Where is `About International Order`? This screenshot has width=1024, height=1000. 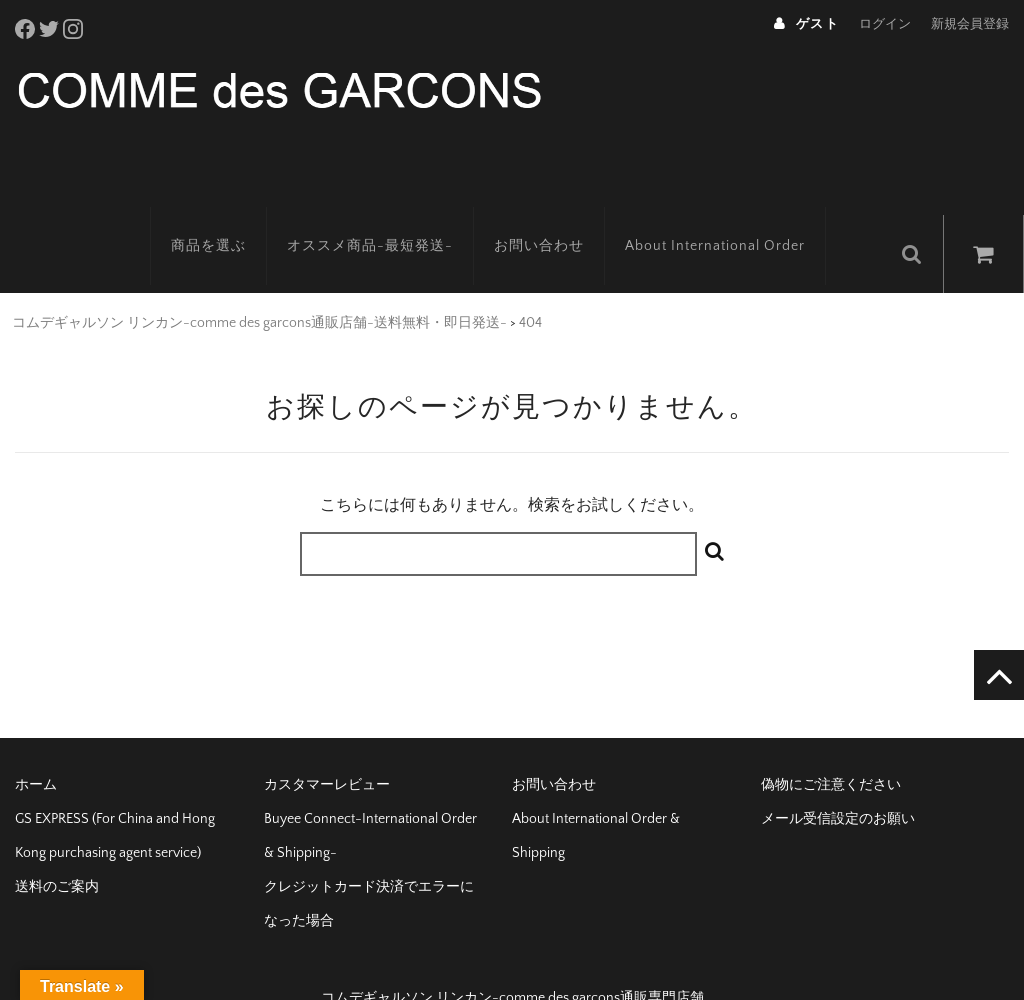 About International Order is located at coordinates (738, 215).